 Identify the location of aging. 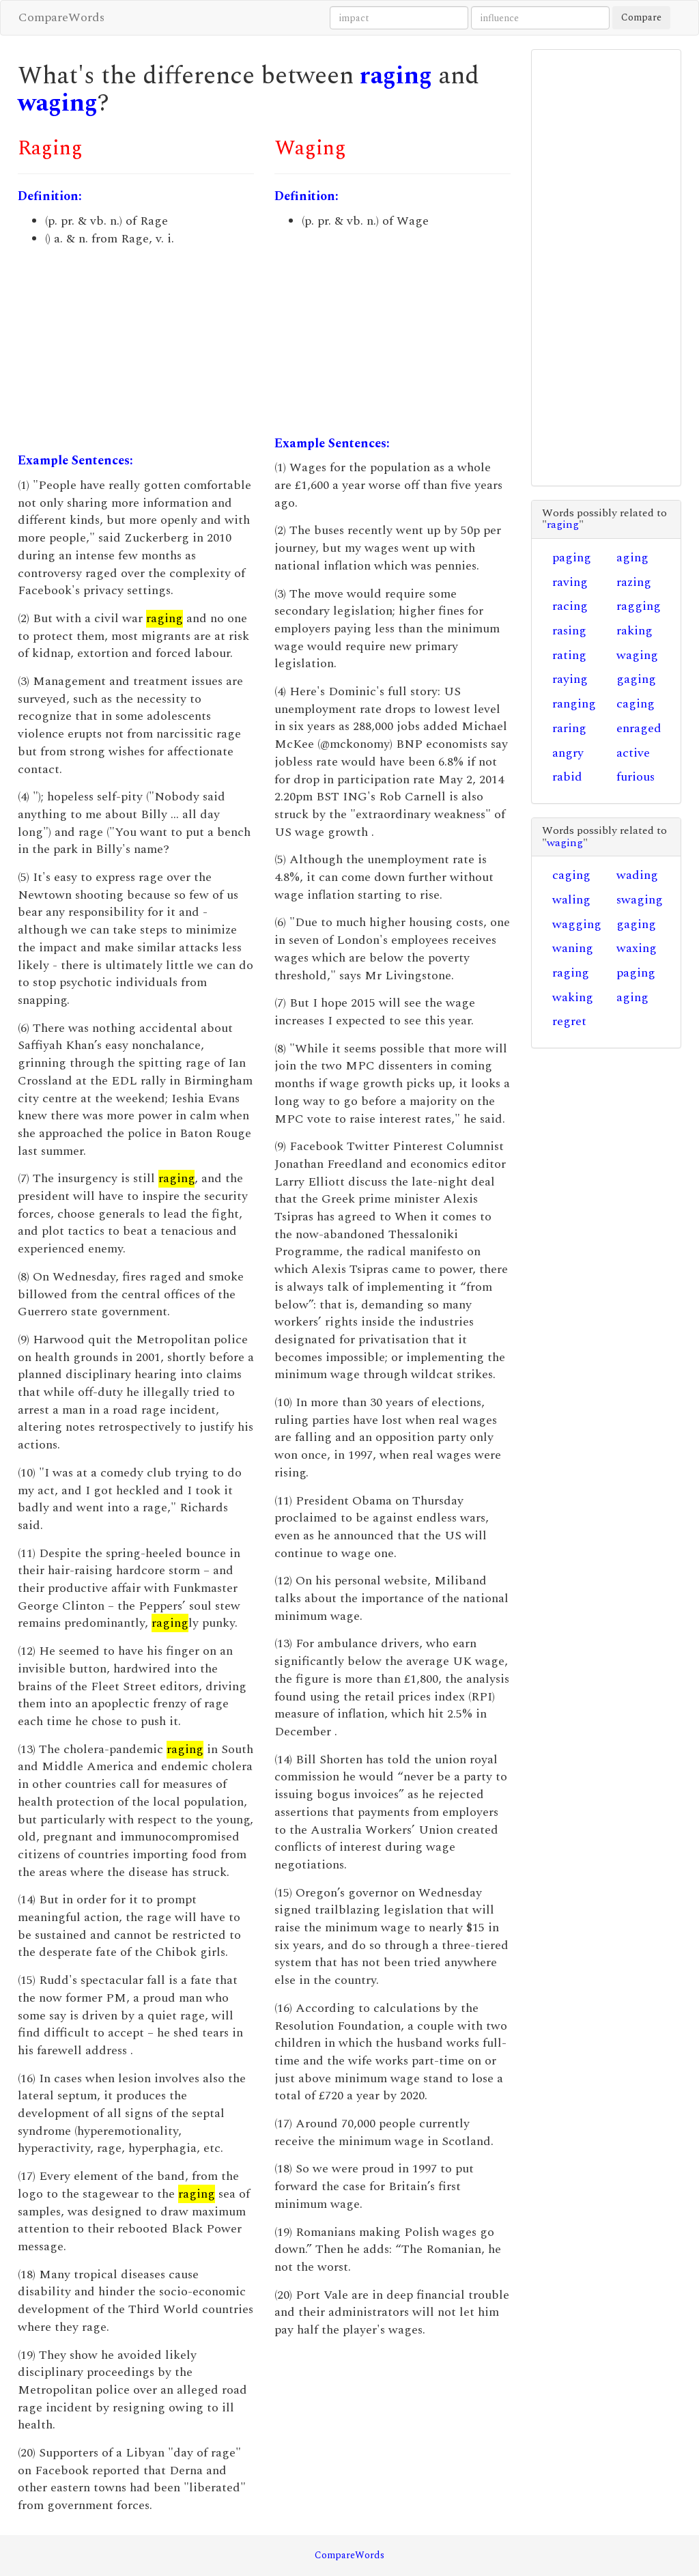
(632, 557).